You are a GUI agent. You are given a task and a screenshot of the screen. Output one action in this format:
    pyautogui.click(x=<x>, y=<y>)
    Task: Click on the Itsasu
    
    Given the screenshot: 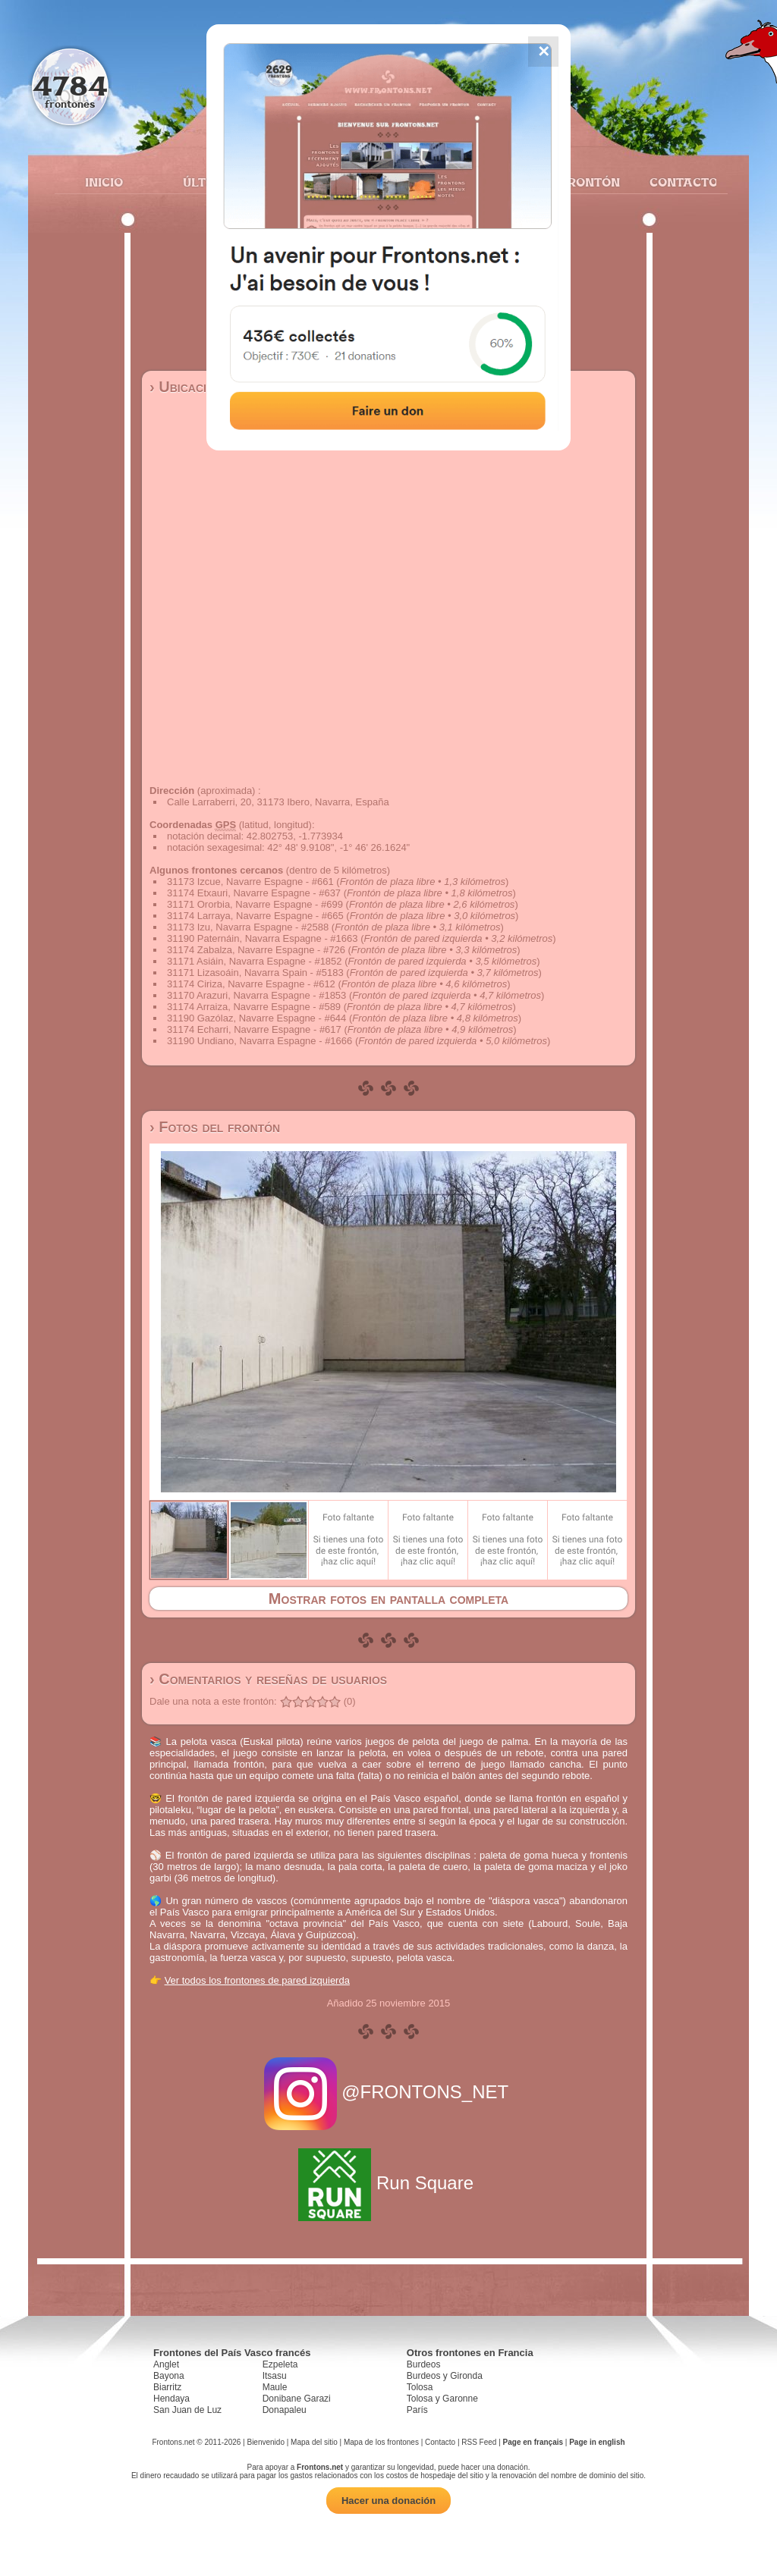 What is the action you would take?
    pyautogui.click(x=275, y=2375)
    